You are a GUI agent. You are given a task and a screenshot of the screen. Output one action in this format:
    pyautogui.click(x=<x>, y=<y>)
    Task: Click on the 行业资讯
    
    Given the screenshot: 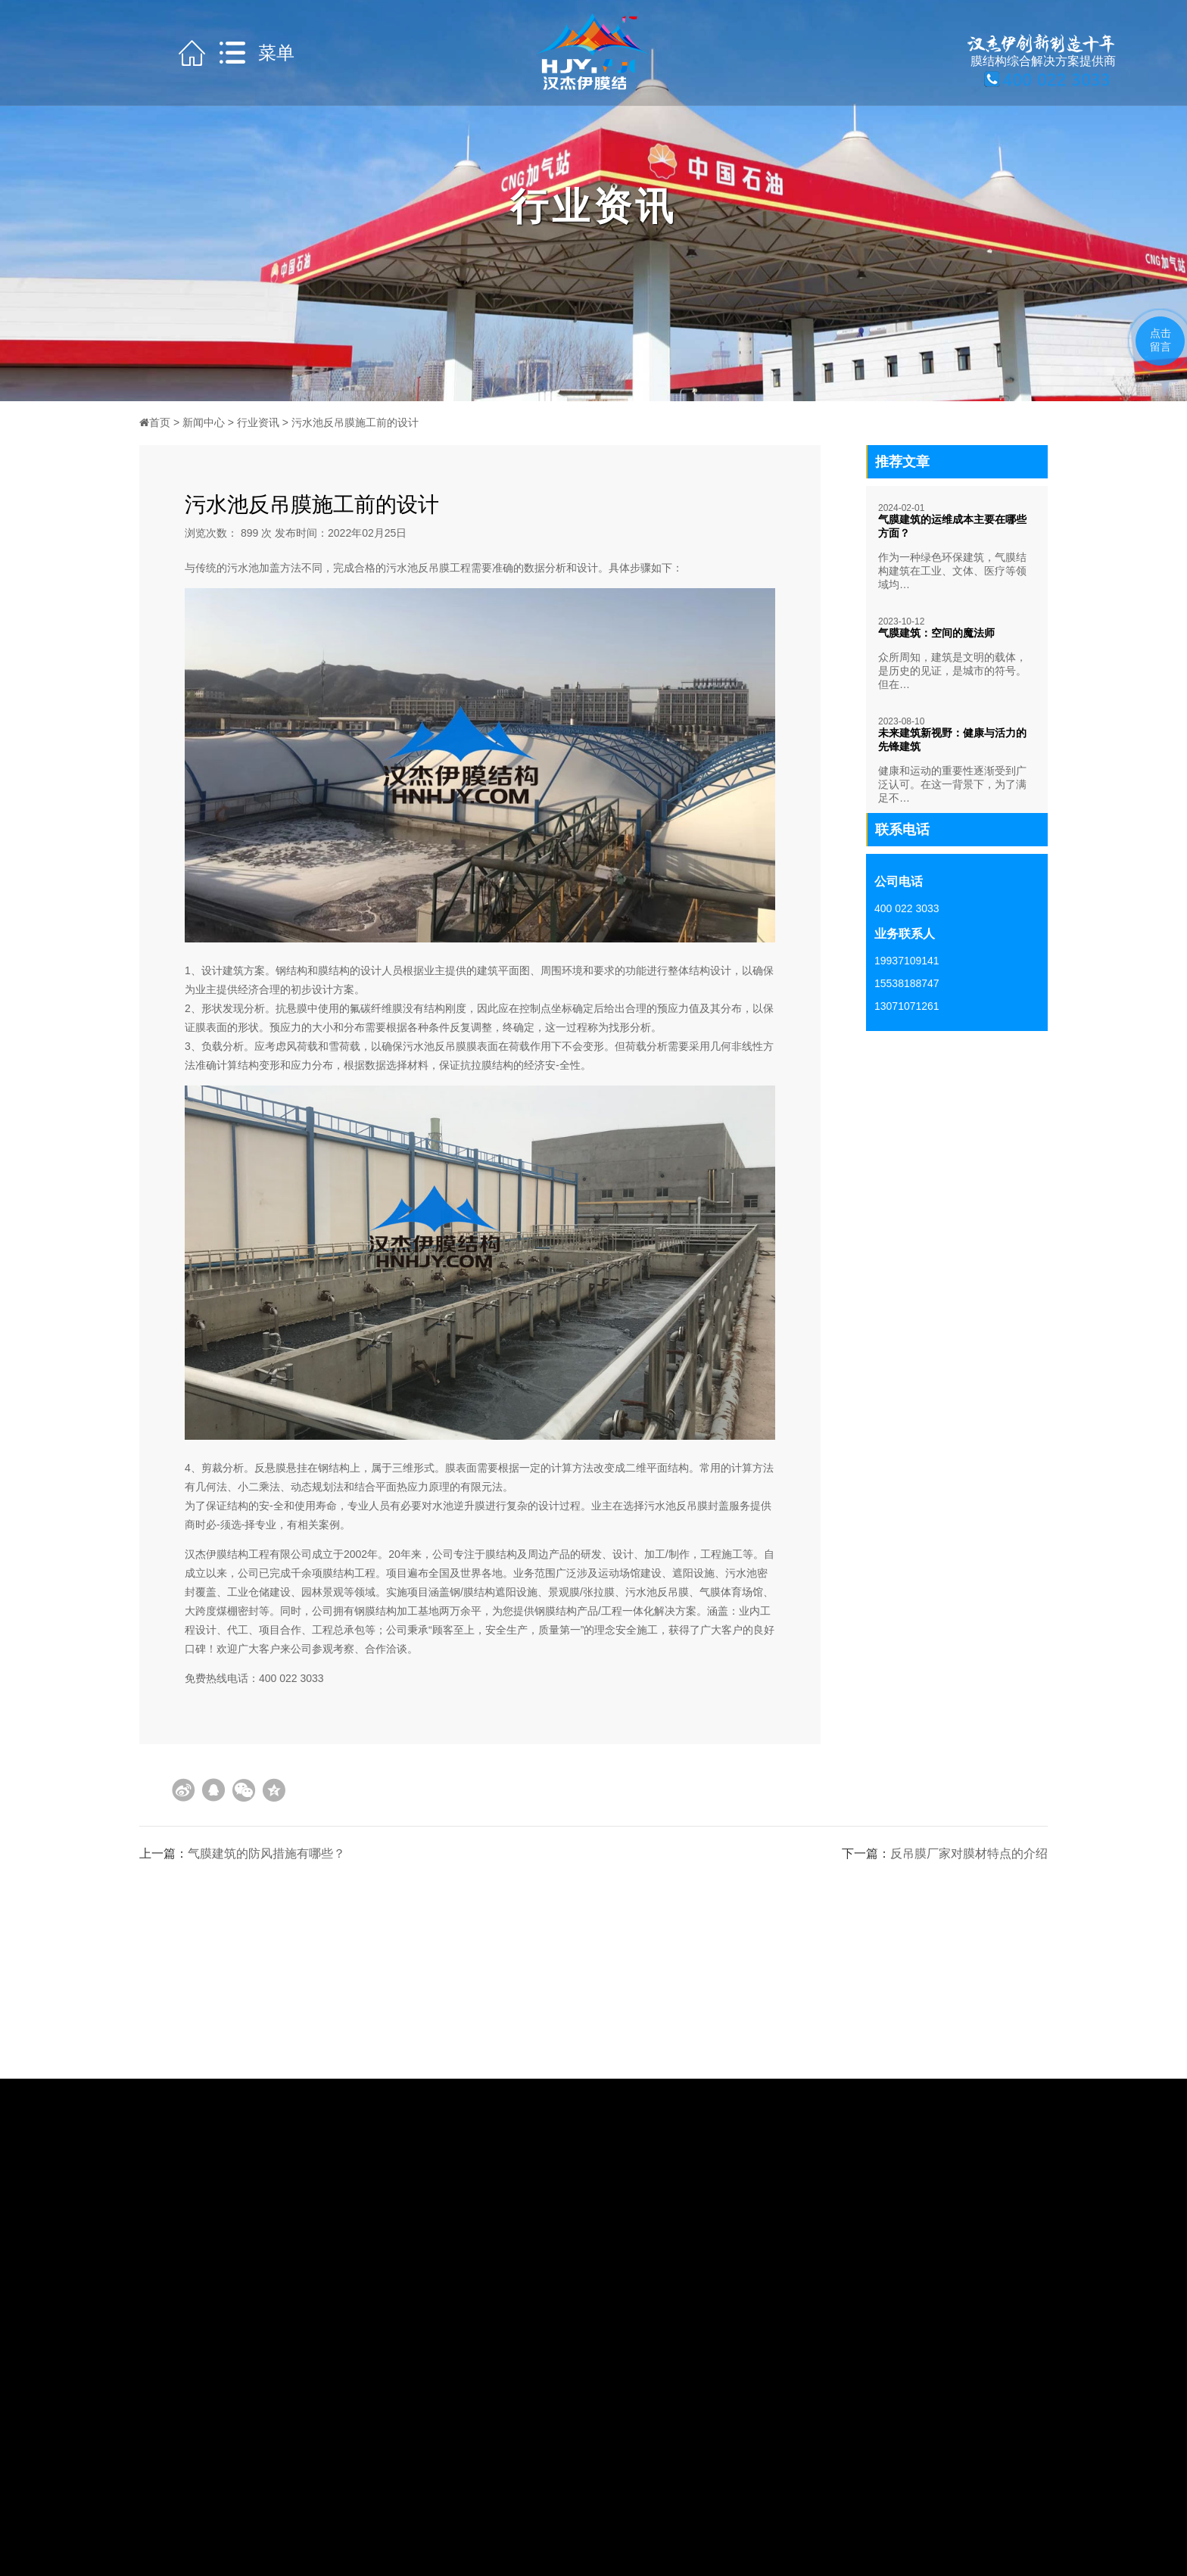 What is the action you would take?
    pyautogui.click(x=258, y=422)
    